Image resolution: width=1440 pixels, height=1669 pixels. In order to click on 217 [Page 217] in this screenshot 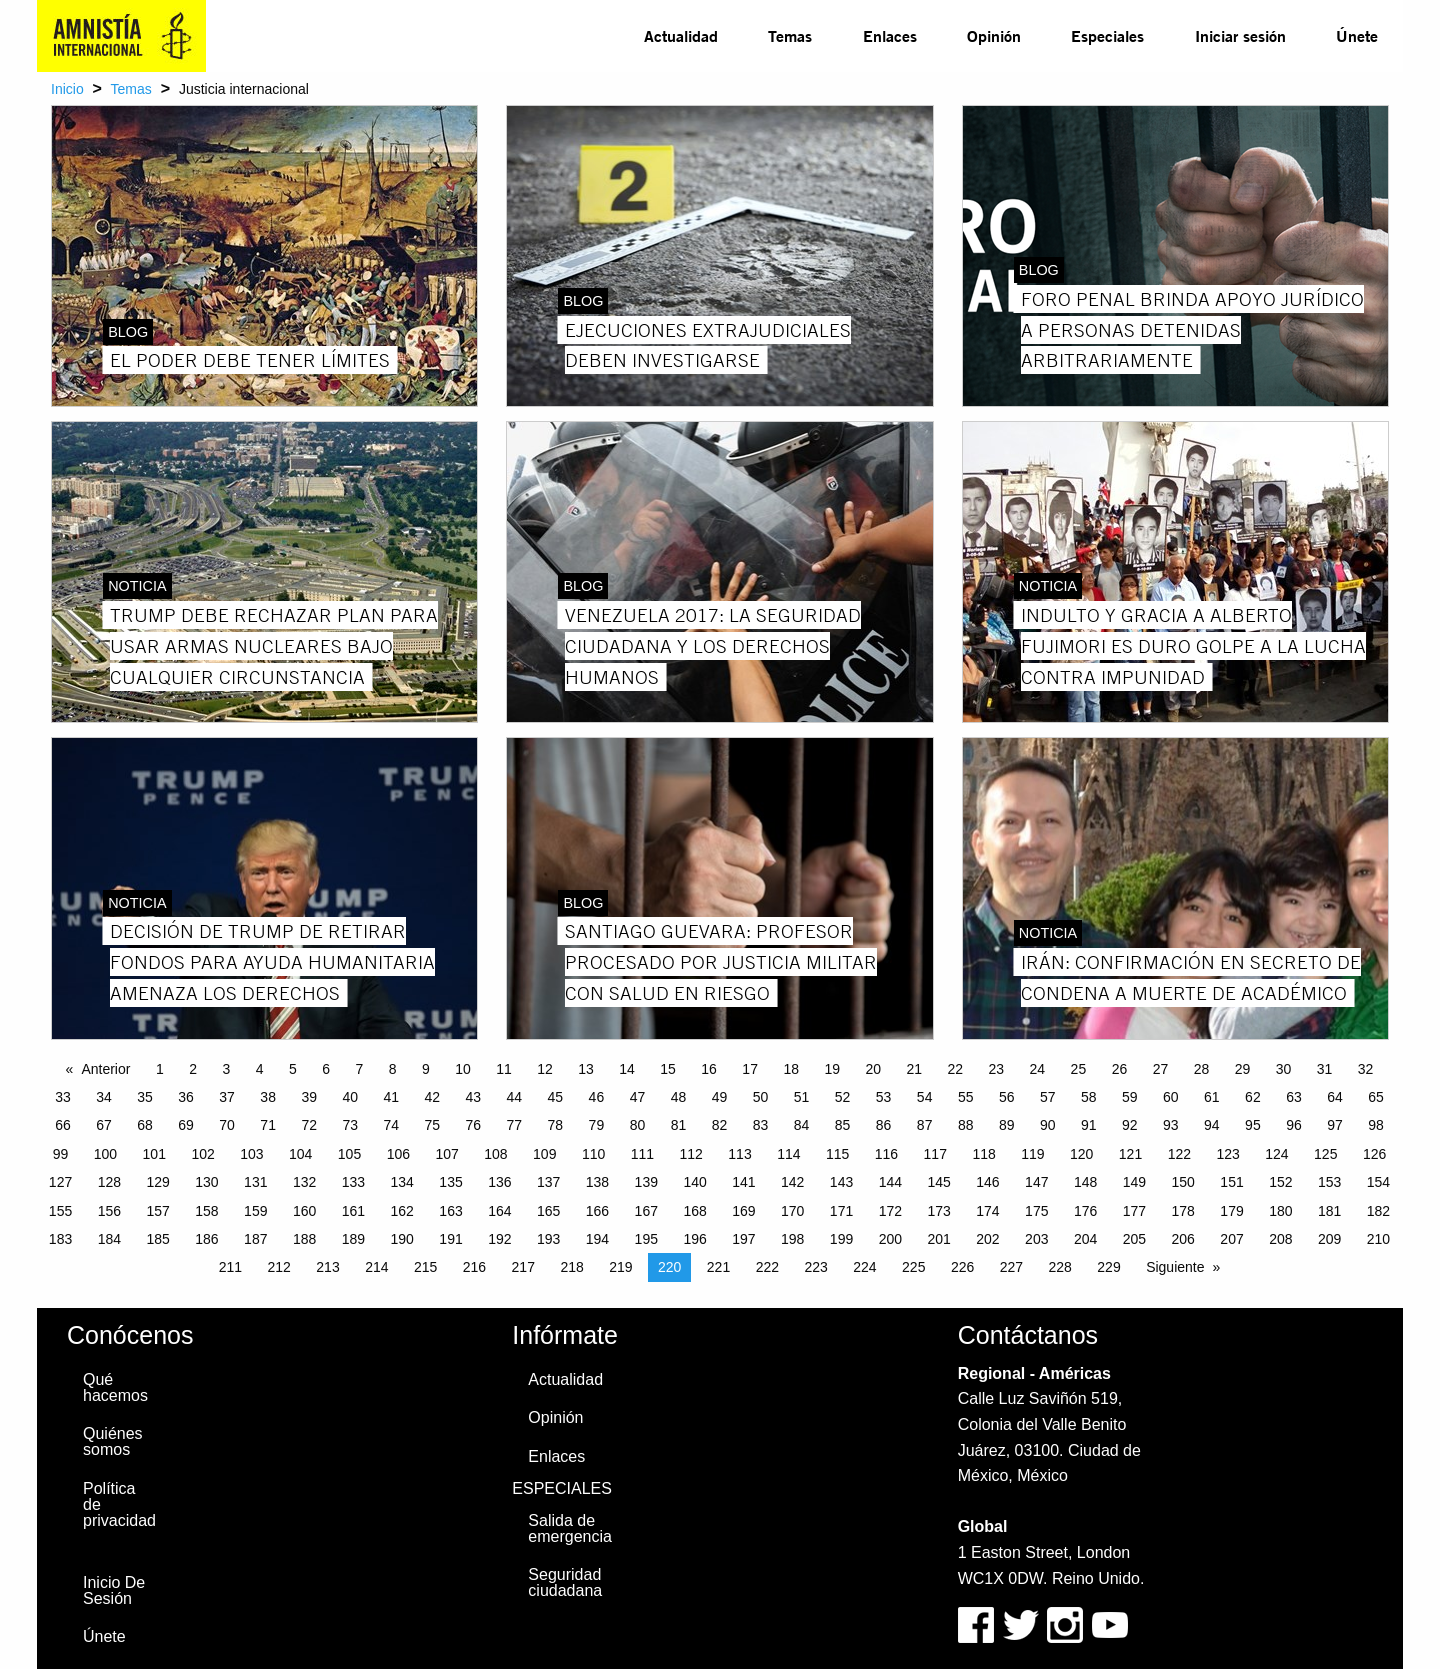, I will do `click(523, 1267)`.